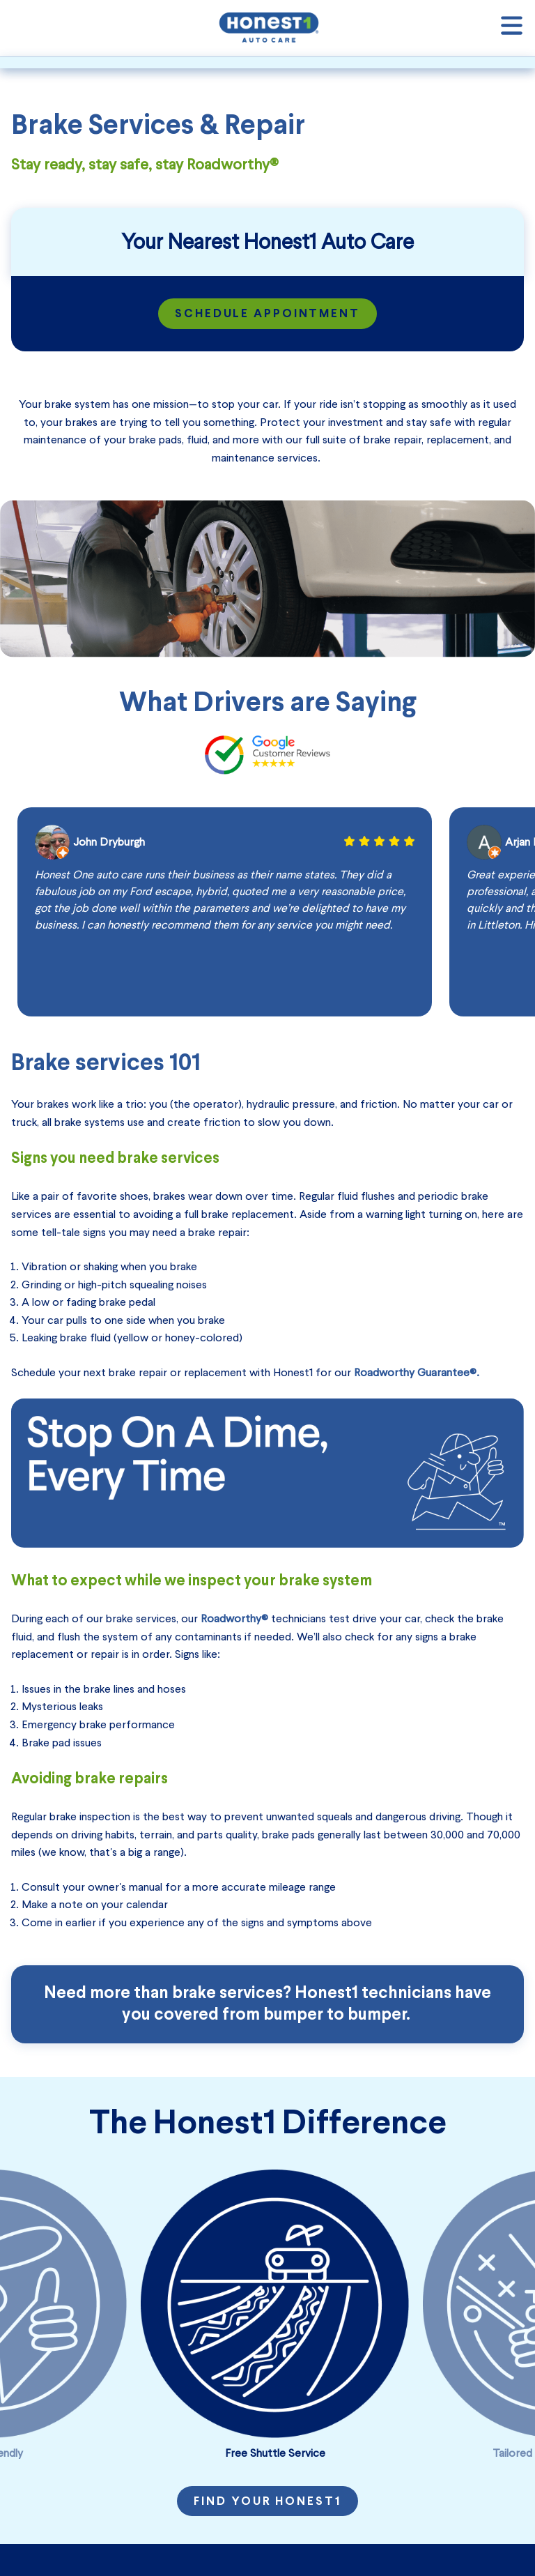 The width and height of the screenshot is (535, 2576). Describe the element at coordinates (268, 314) in the screenshot. I see `Schedule Appointment` at that location.